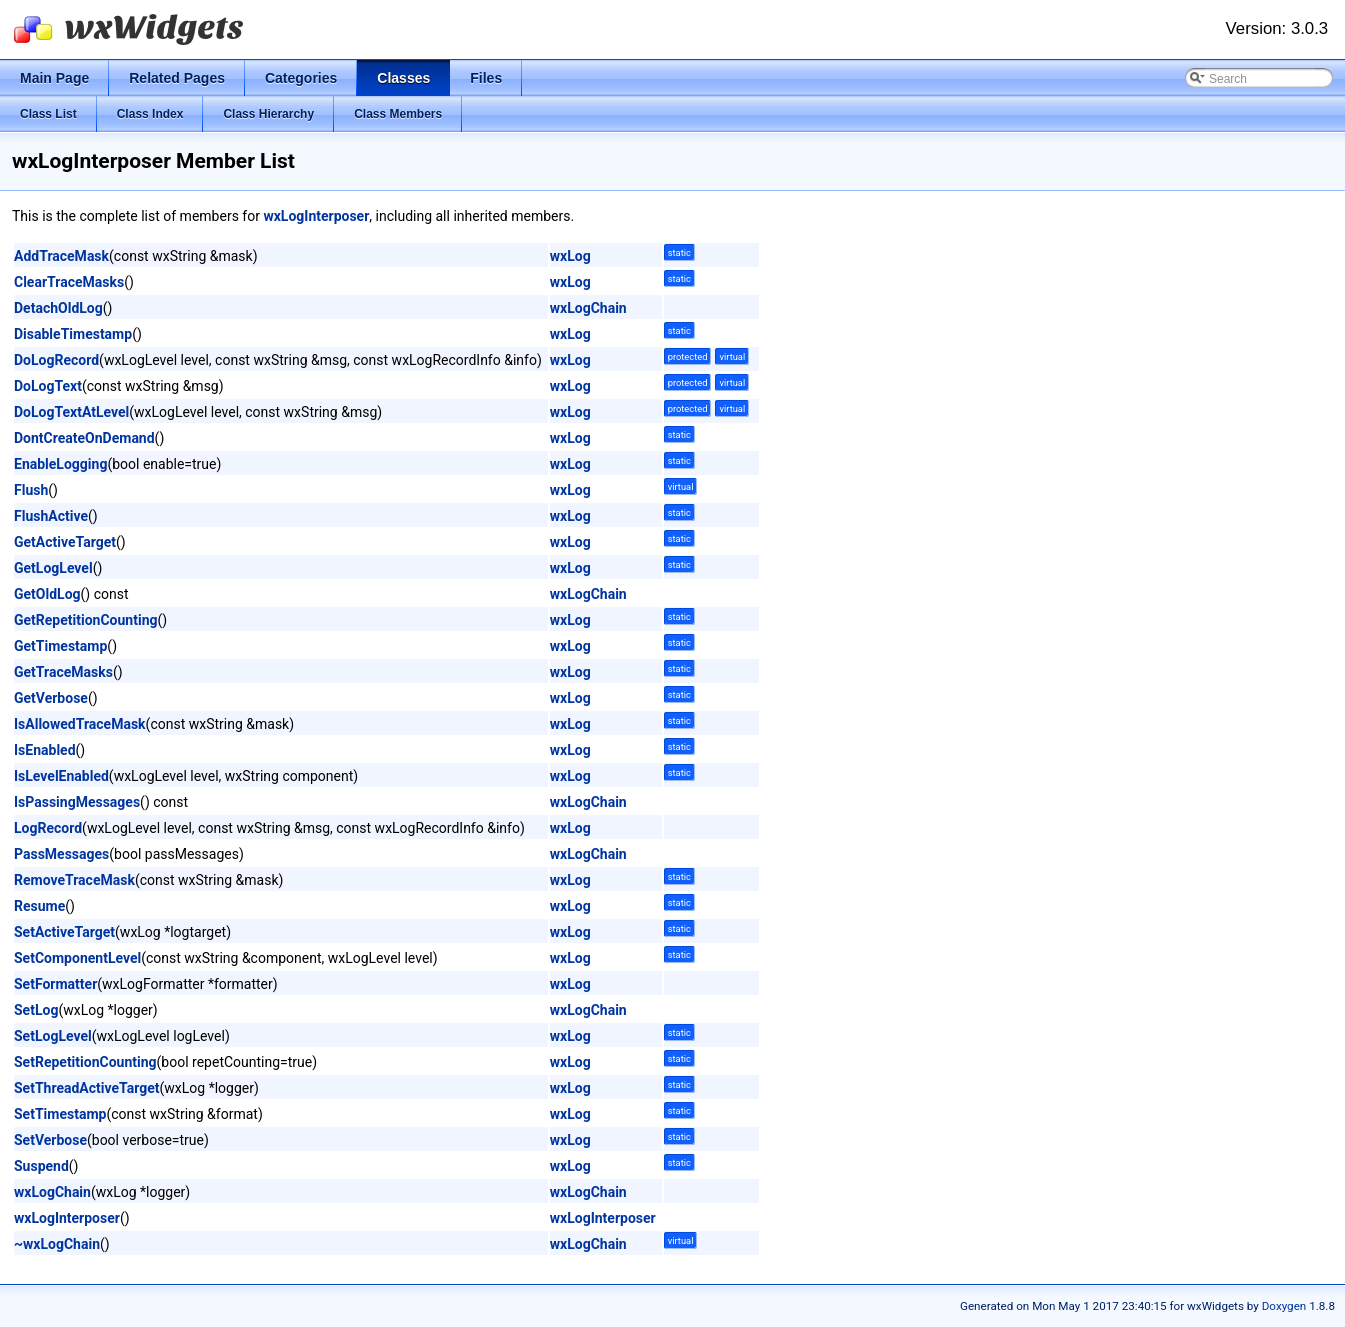 The height and width of the screenshot is (1327, 1345). I want to click on Flush, so click(31, 490).